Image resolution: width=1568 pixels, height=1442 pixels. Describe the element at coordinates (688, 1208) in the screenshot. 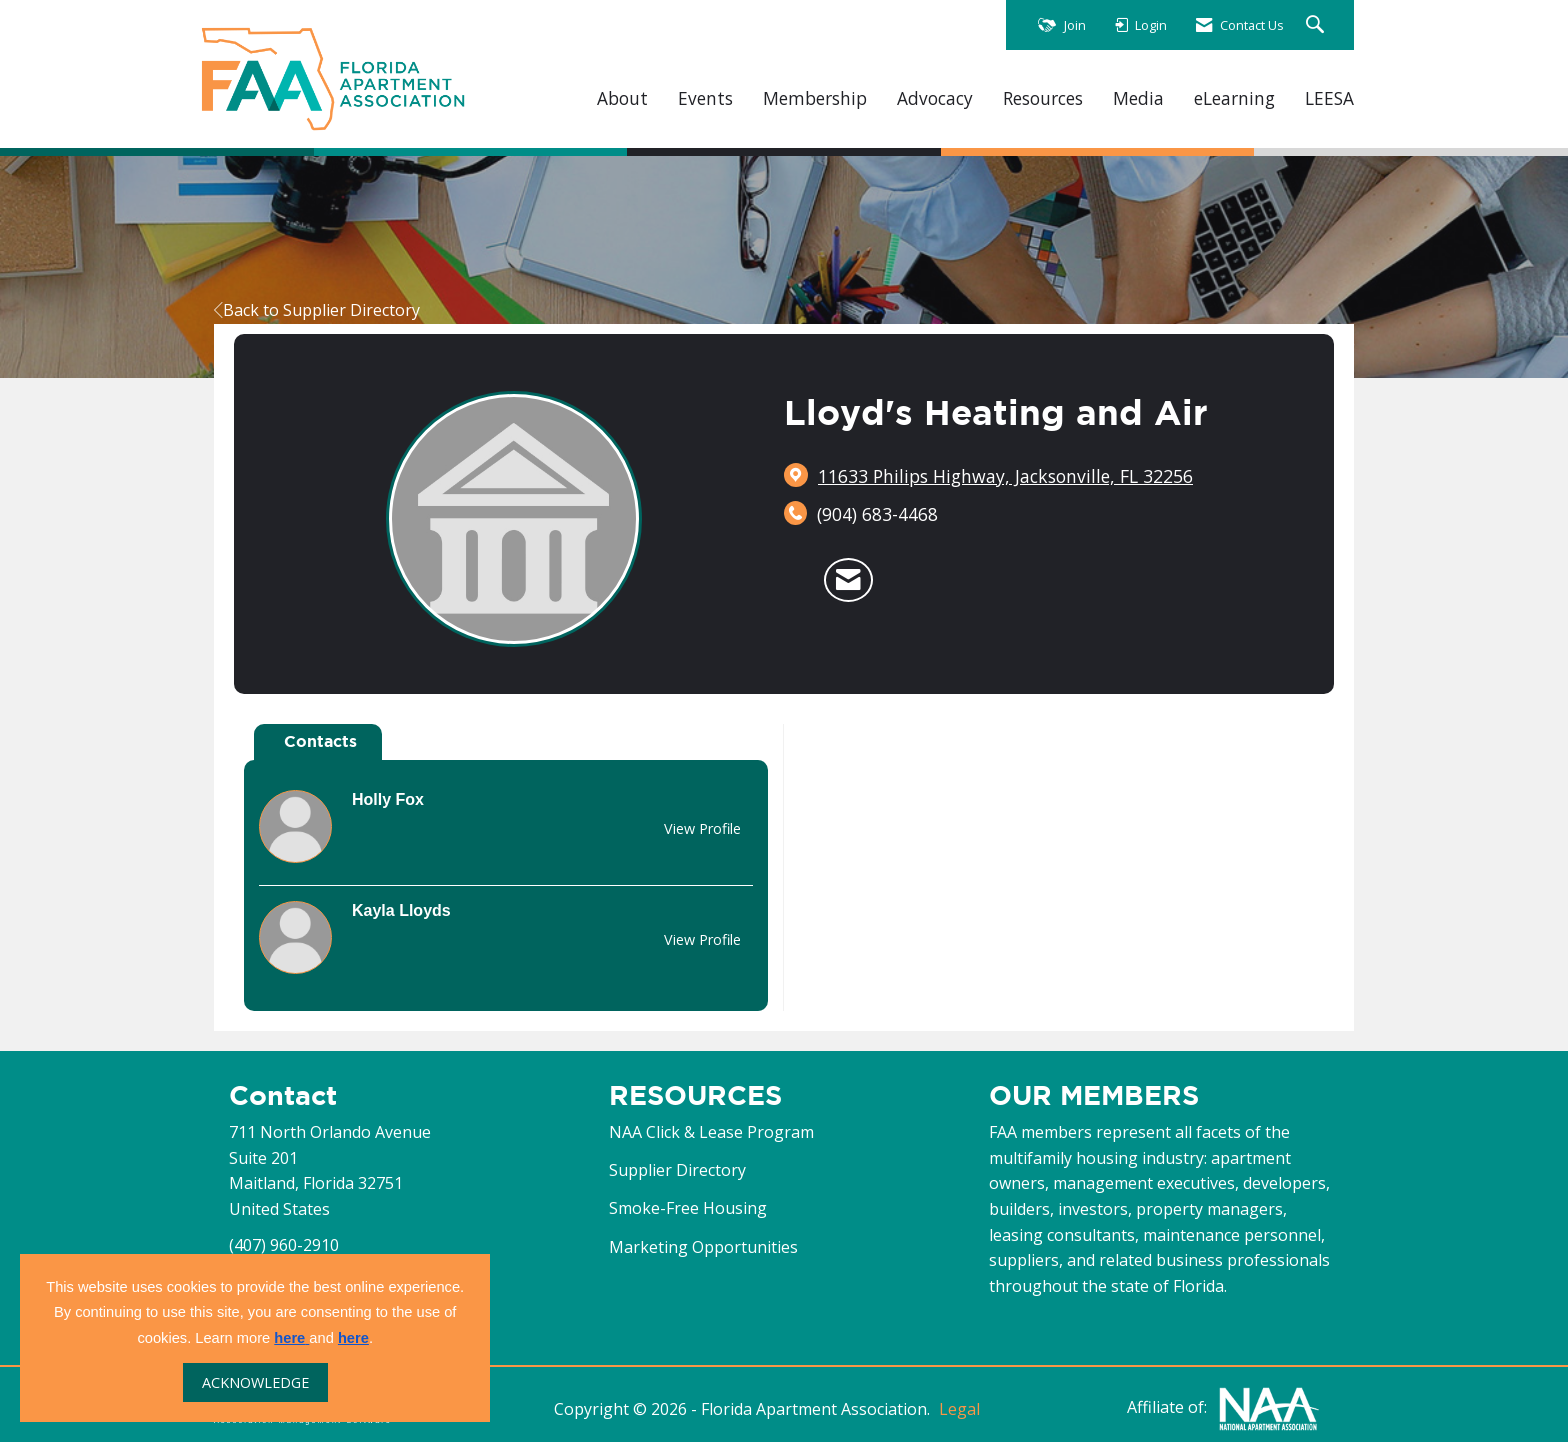

I see `Smoke-Free Housing` at that location.